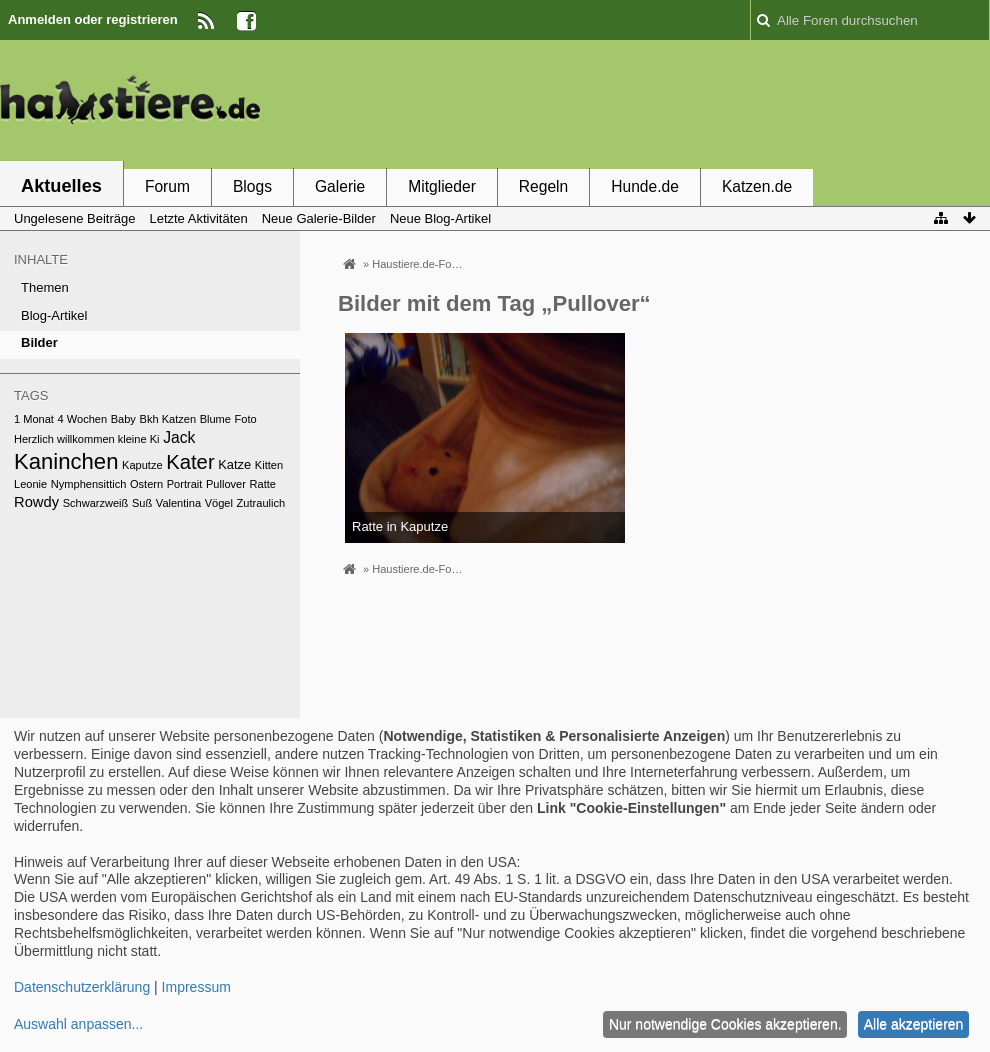  I want to click on Blog-Artikel, so click(54, 315).